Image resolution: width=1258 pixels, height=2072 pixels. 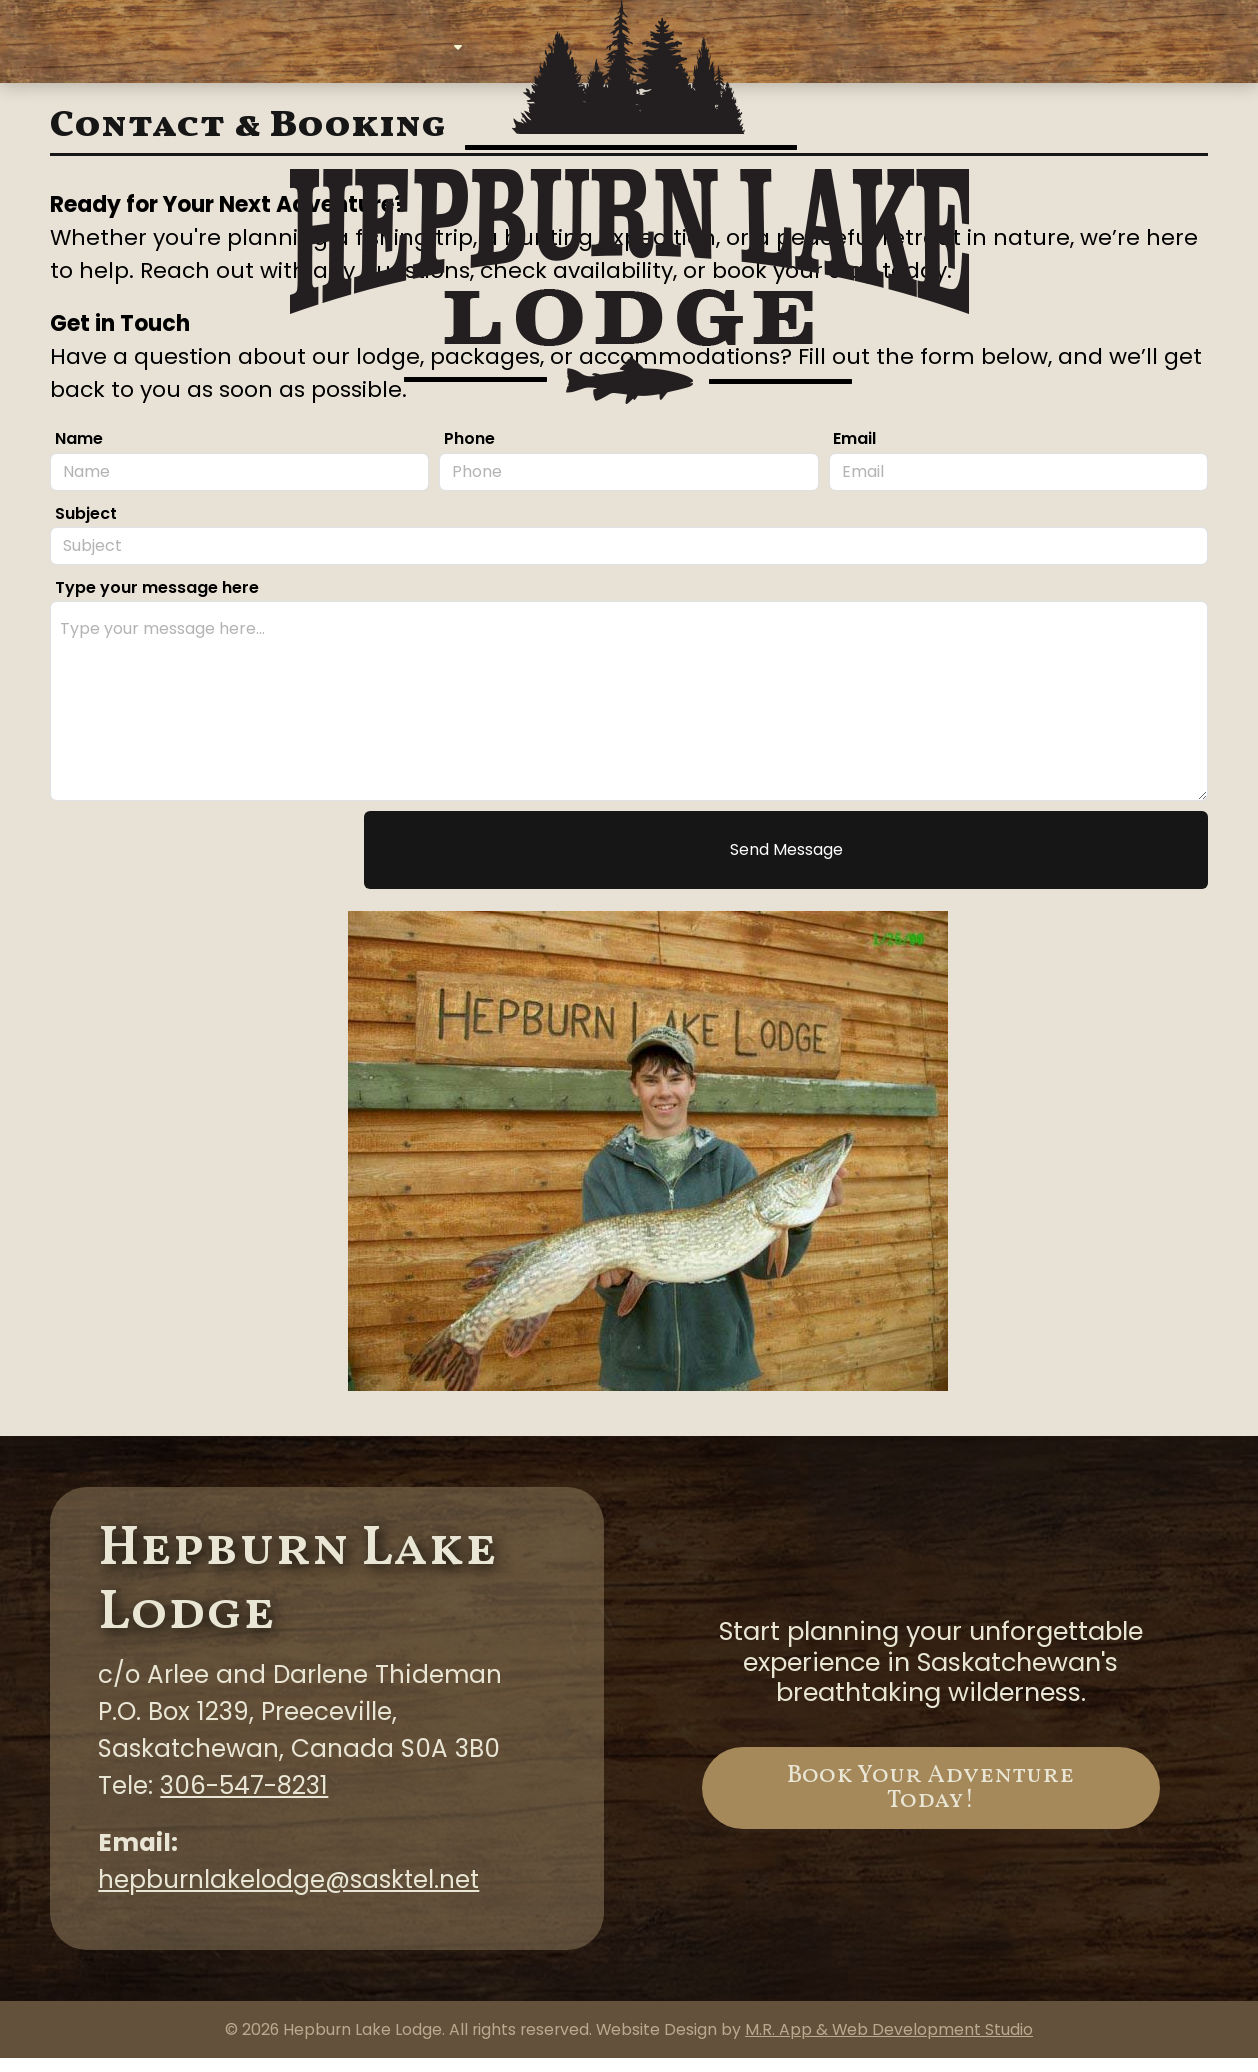 I want to click on Book Your Adventure Today!, so click(x=930, y=1802).